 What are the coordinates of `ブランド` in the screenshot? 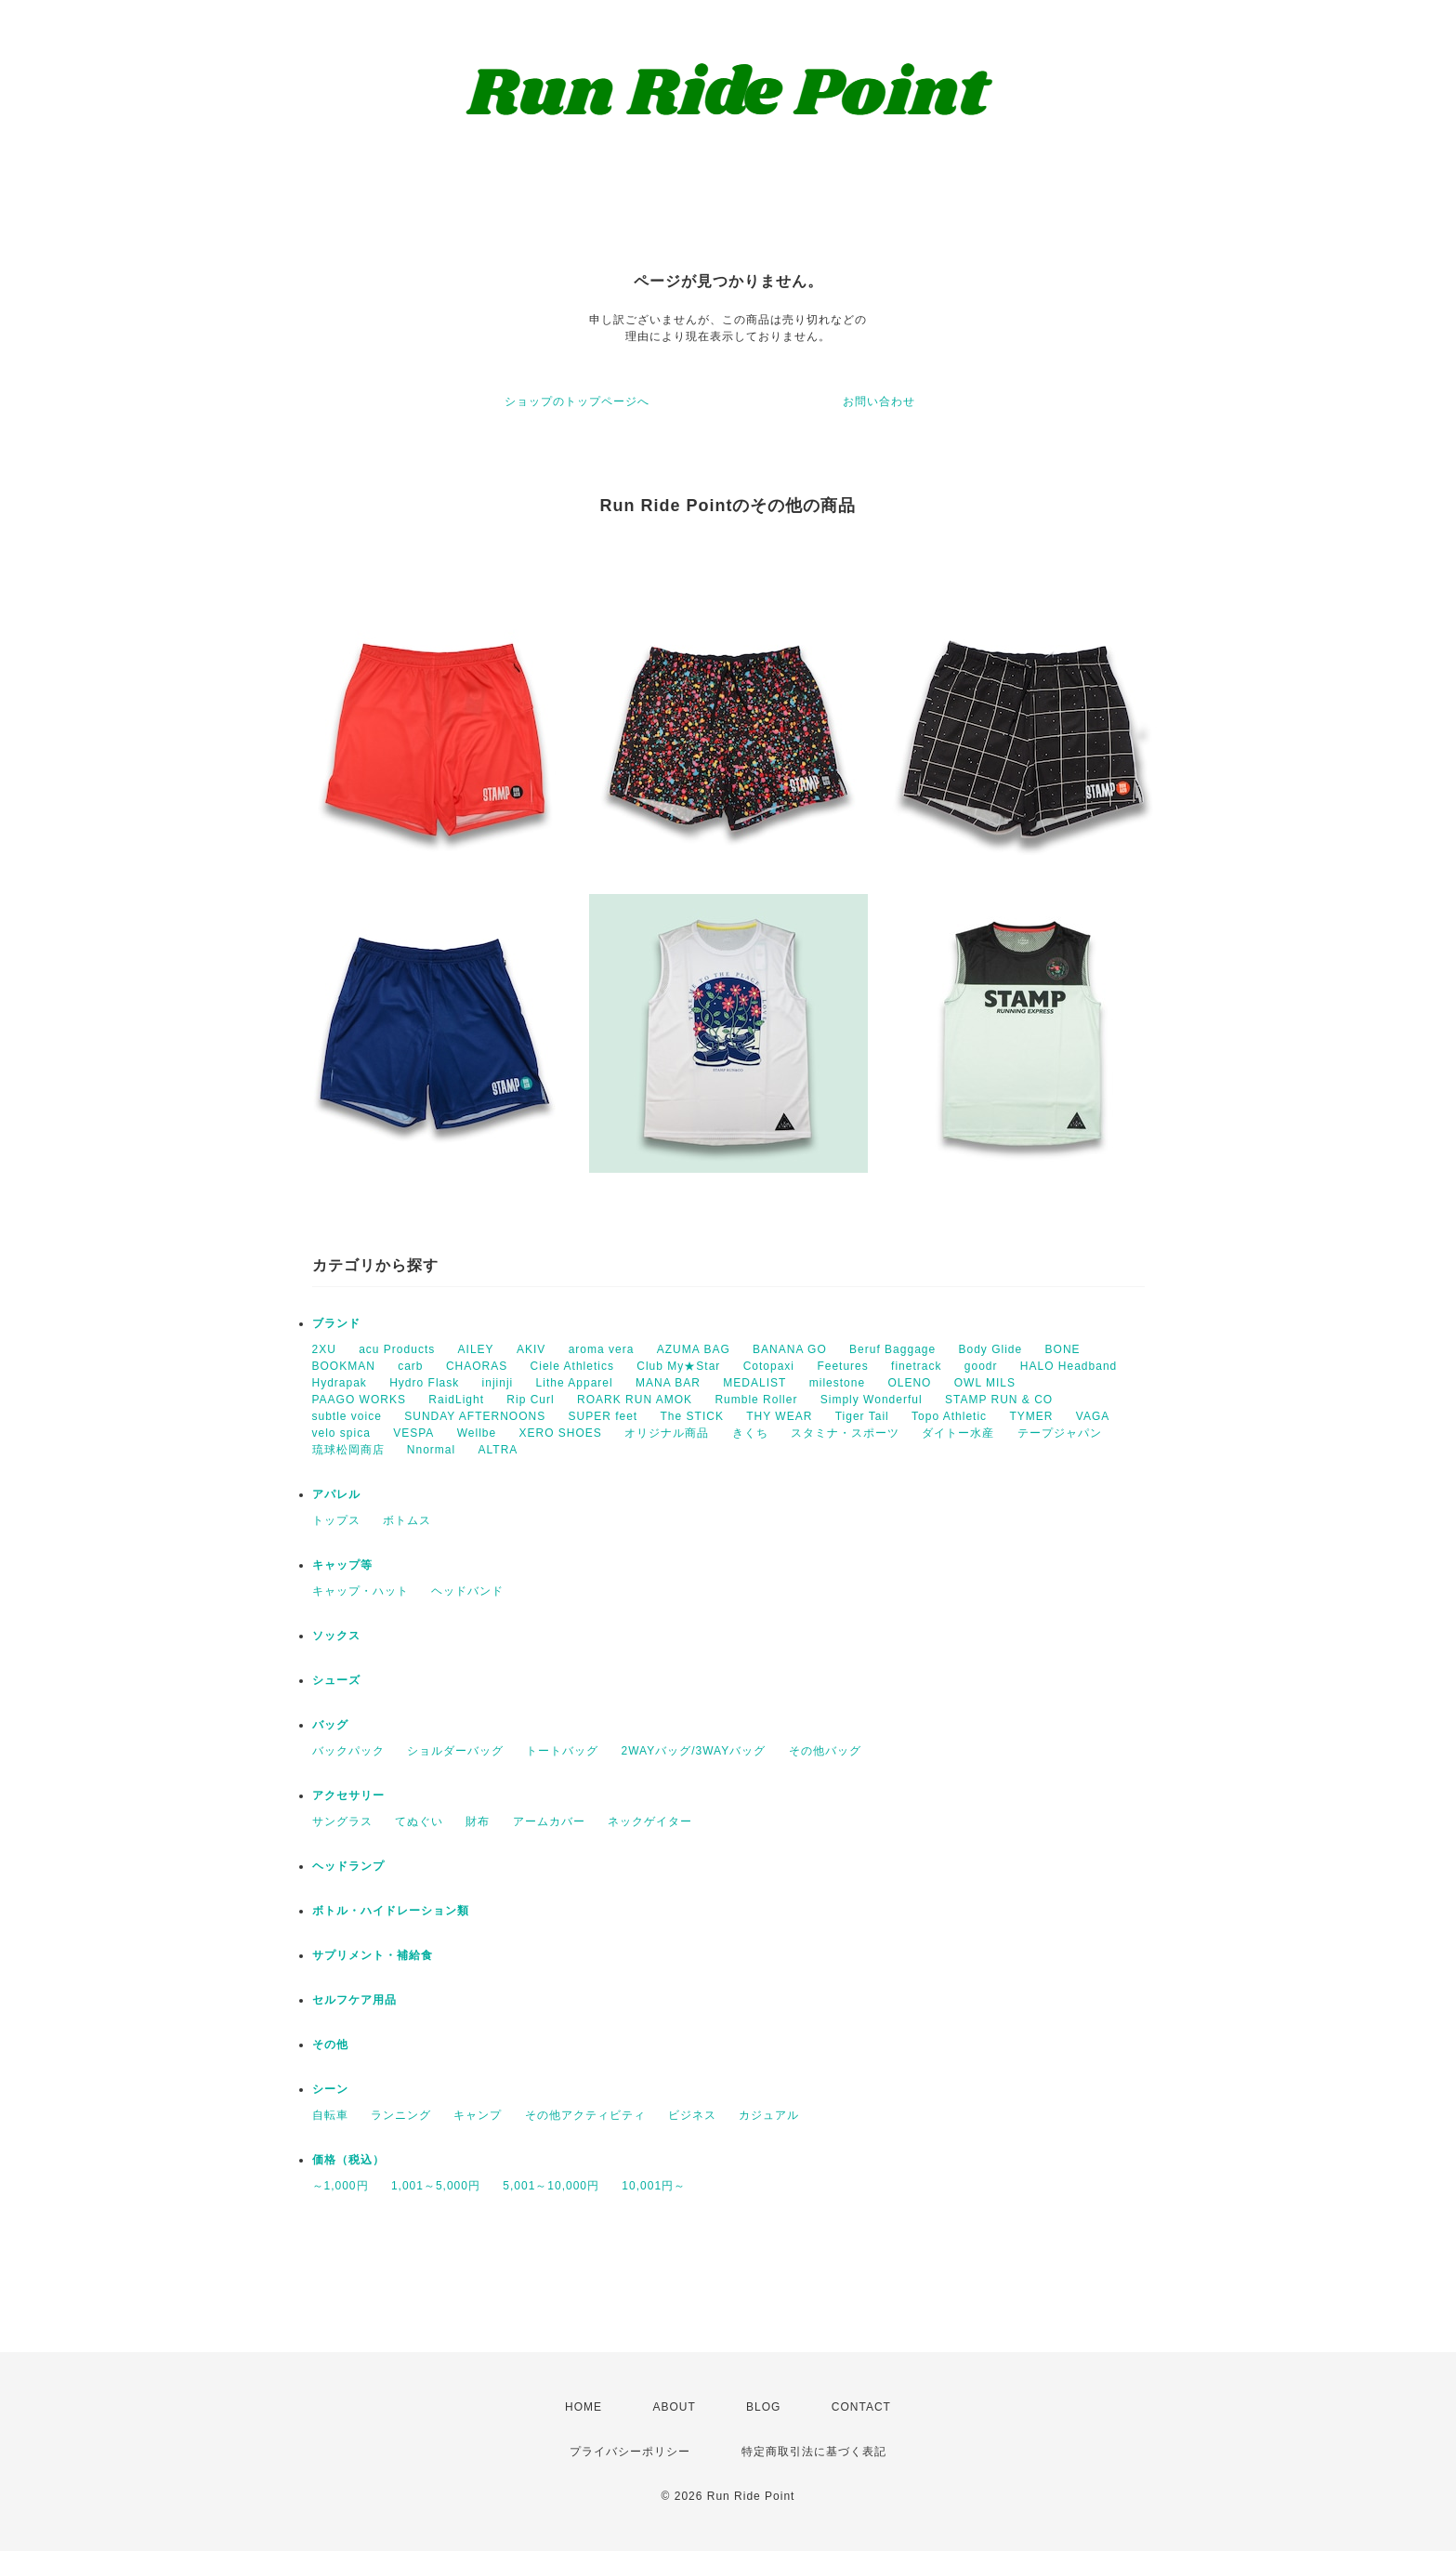 It's located at (336, 1323).